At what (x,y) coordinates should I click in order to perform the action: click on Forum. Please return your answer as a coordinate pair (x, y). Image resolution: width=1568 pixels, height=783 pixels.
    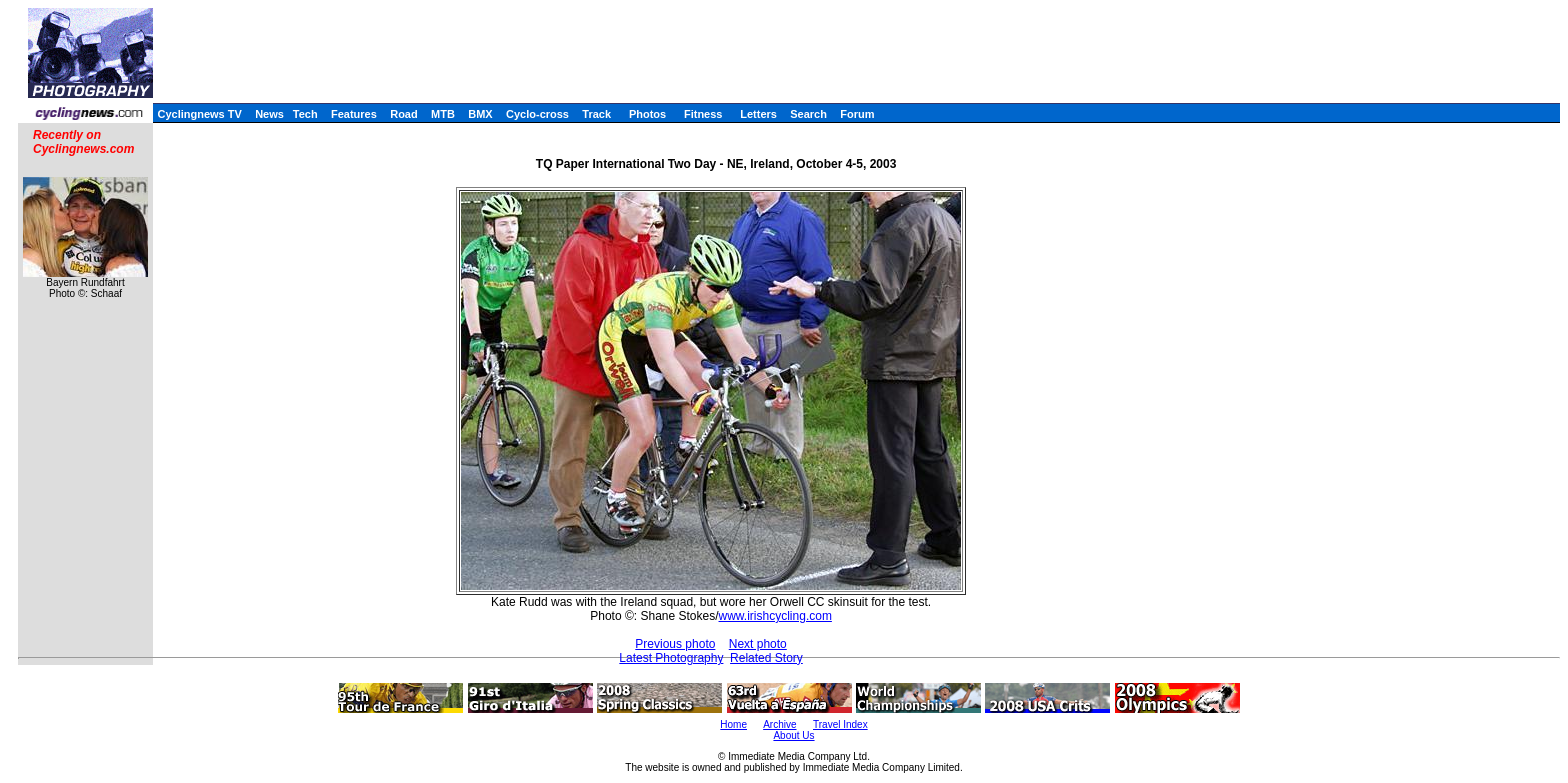
    Looking at the image, I should click on (857, 114).